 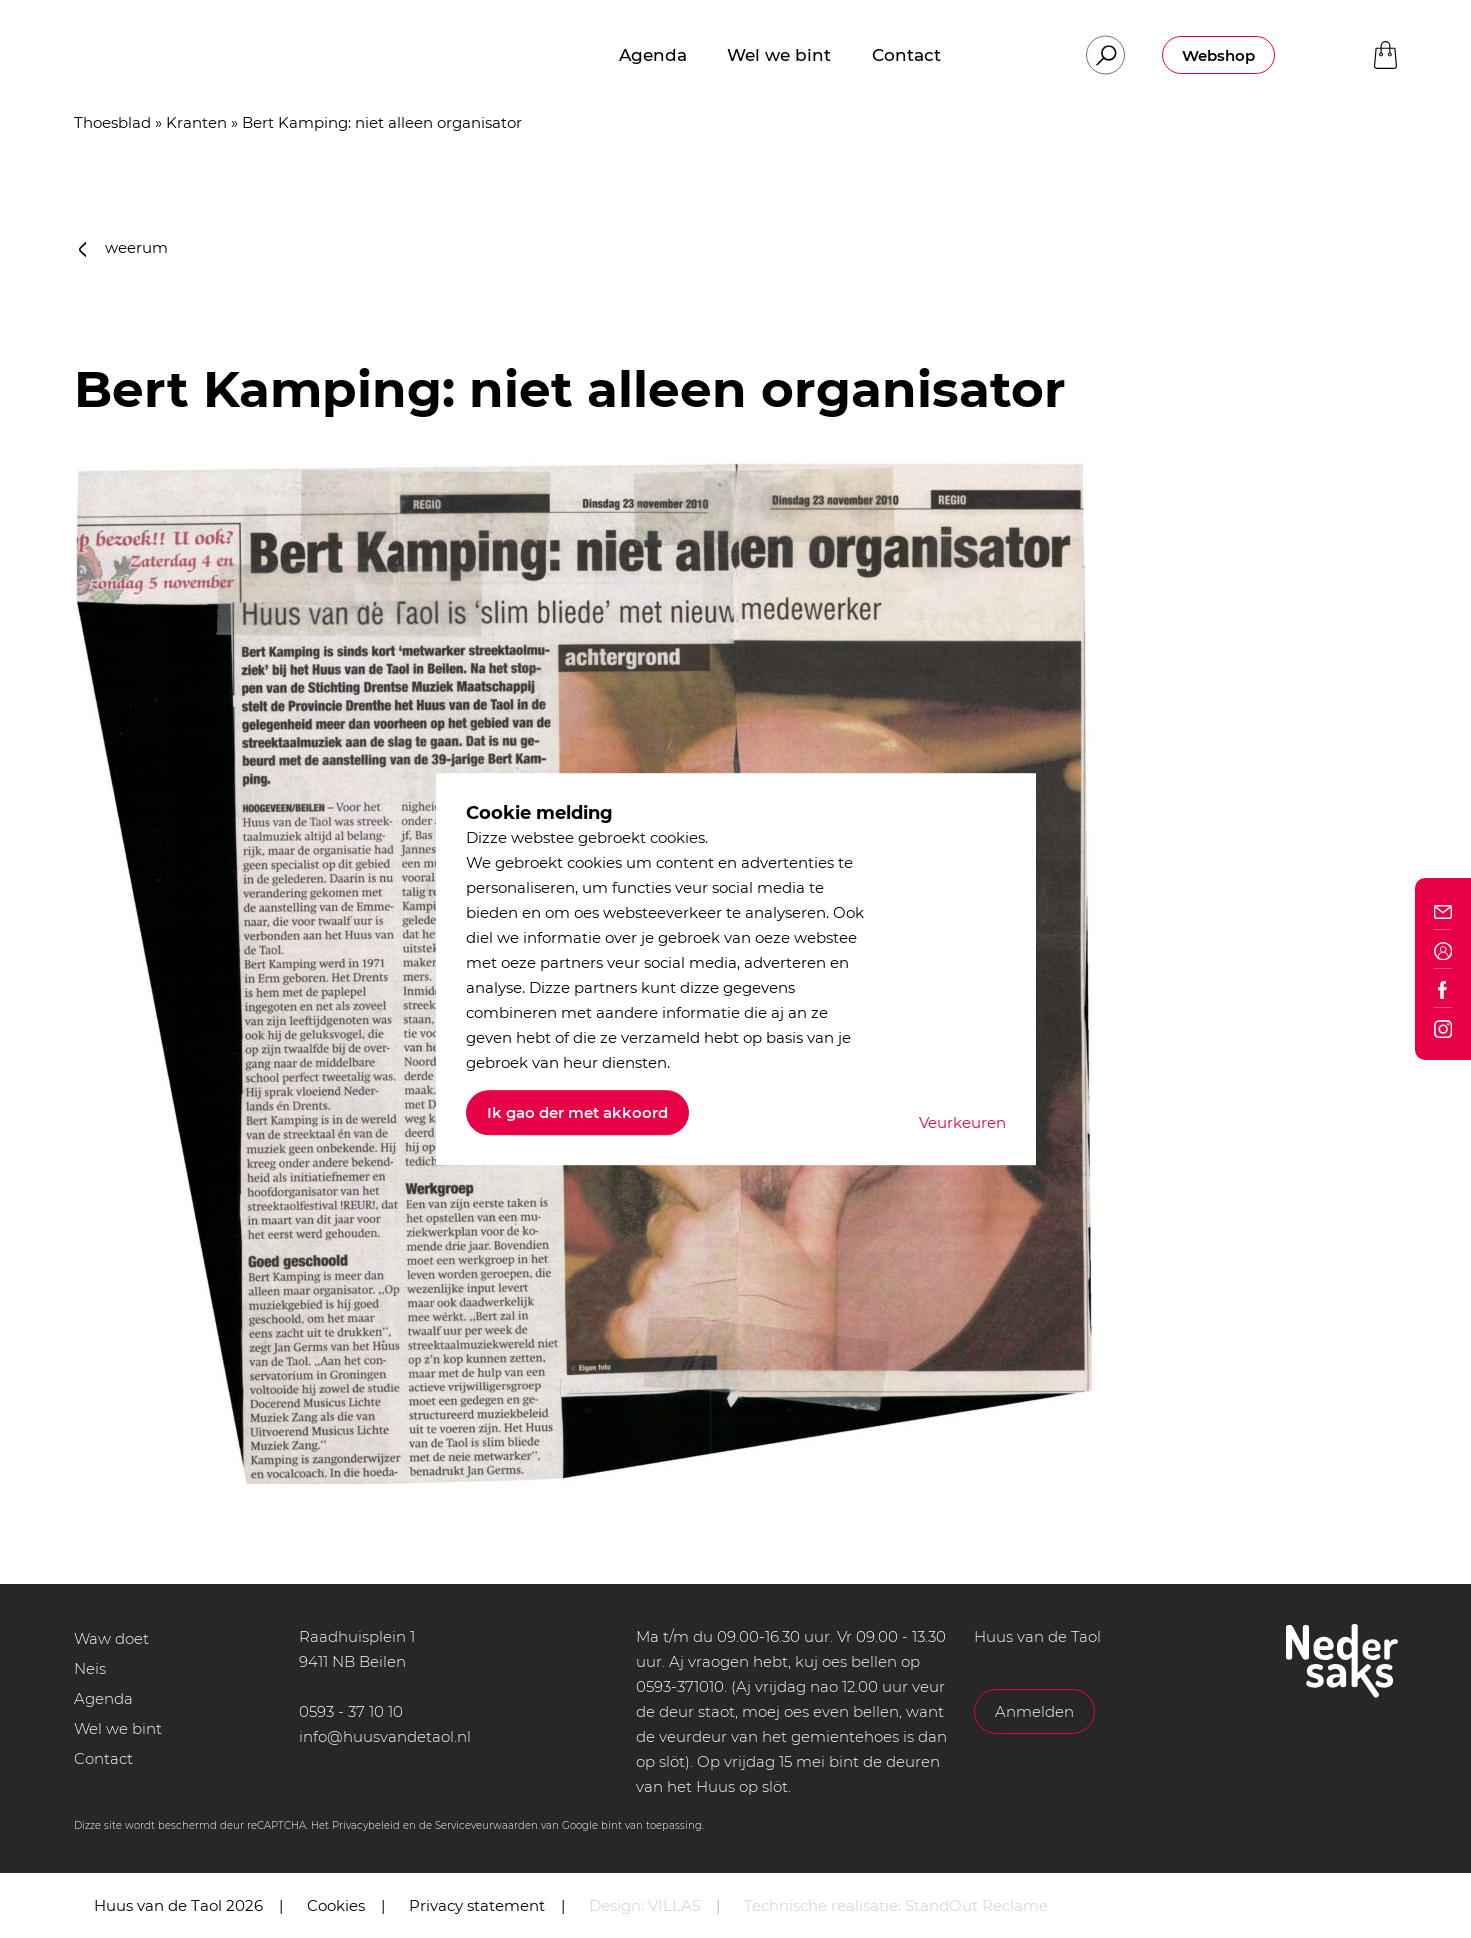 What do you see at coordinates (674, 1905) in the screenshot?
I see `VILLA5` at bounding box center [674, 1905].